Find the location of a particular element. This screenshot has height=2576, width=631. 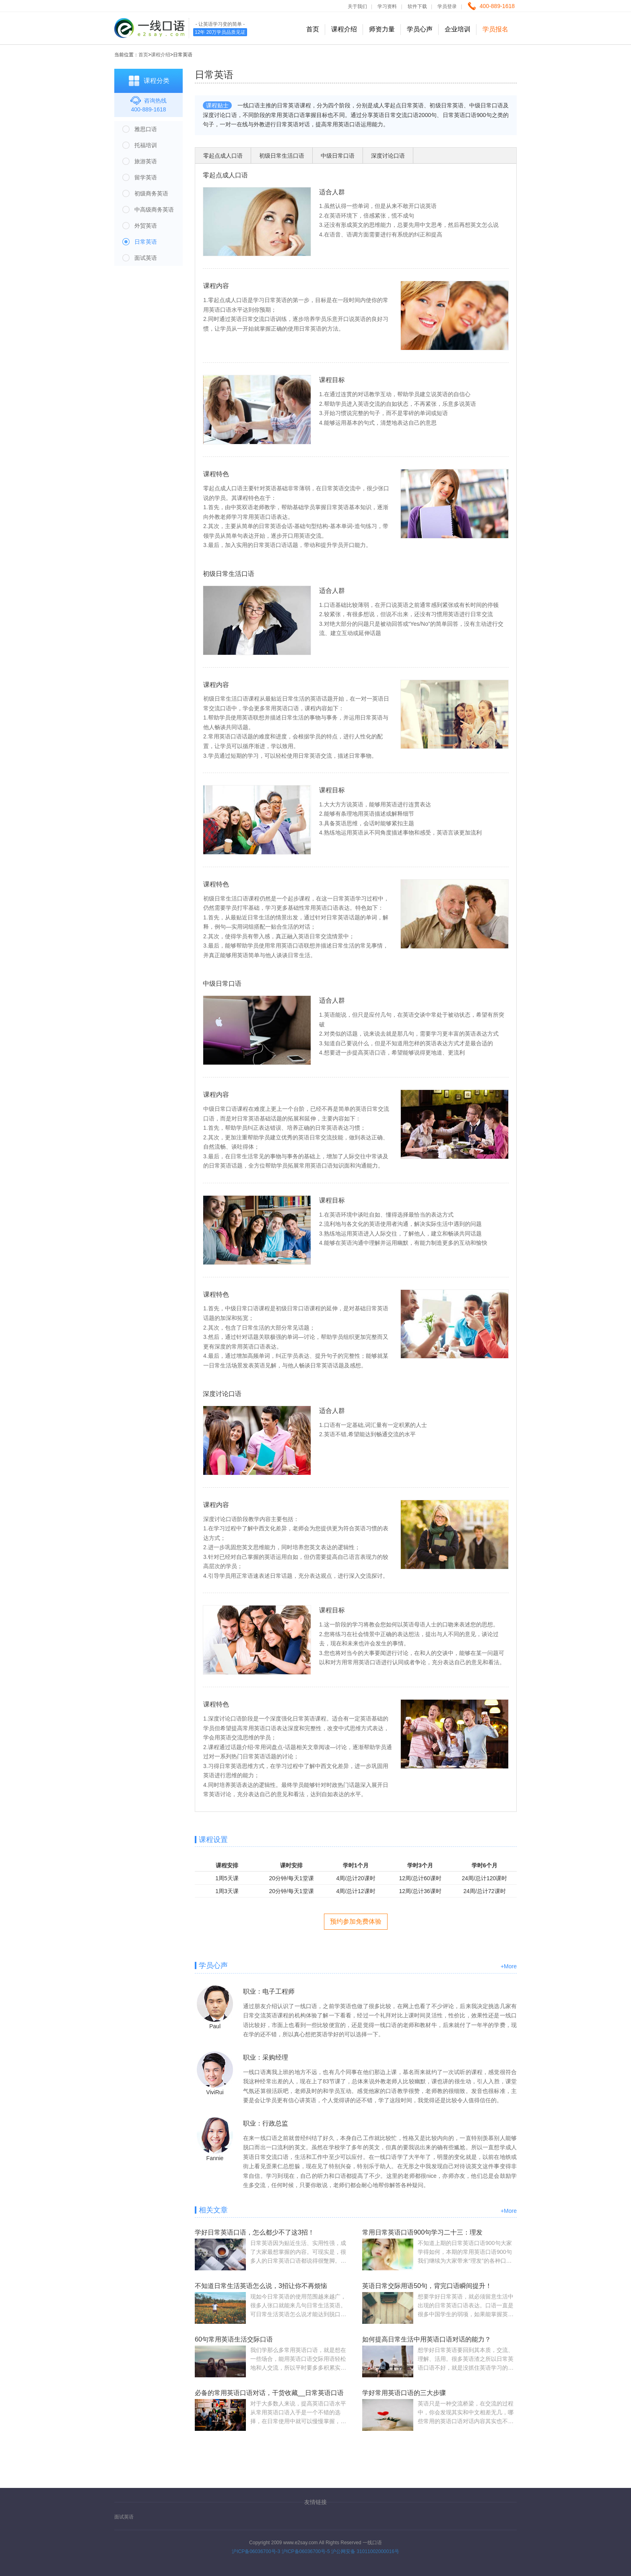

学员登录 is located at coordinates (447, 6).